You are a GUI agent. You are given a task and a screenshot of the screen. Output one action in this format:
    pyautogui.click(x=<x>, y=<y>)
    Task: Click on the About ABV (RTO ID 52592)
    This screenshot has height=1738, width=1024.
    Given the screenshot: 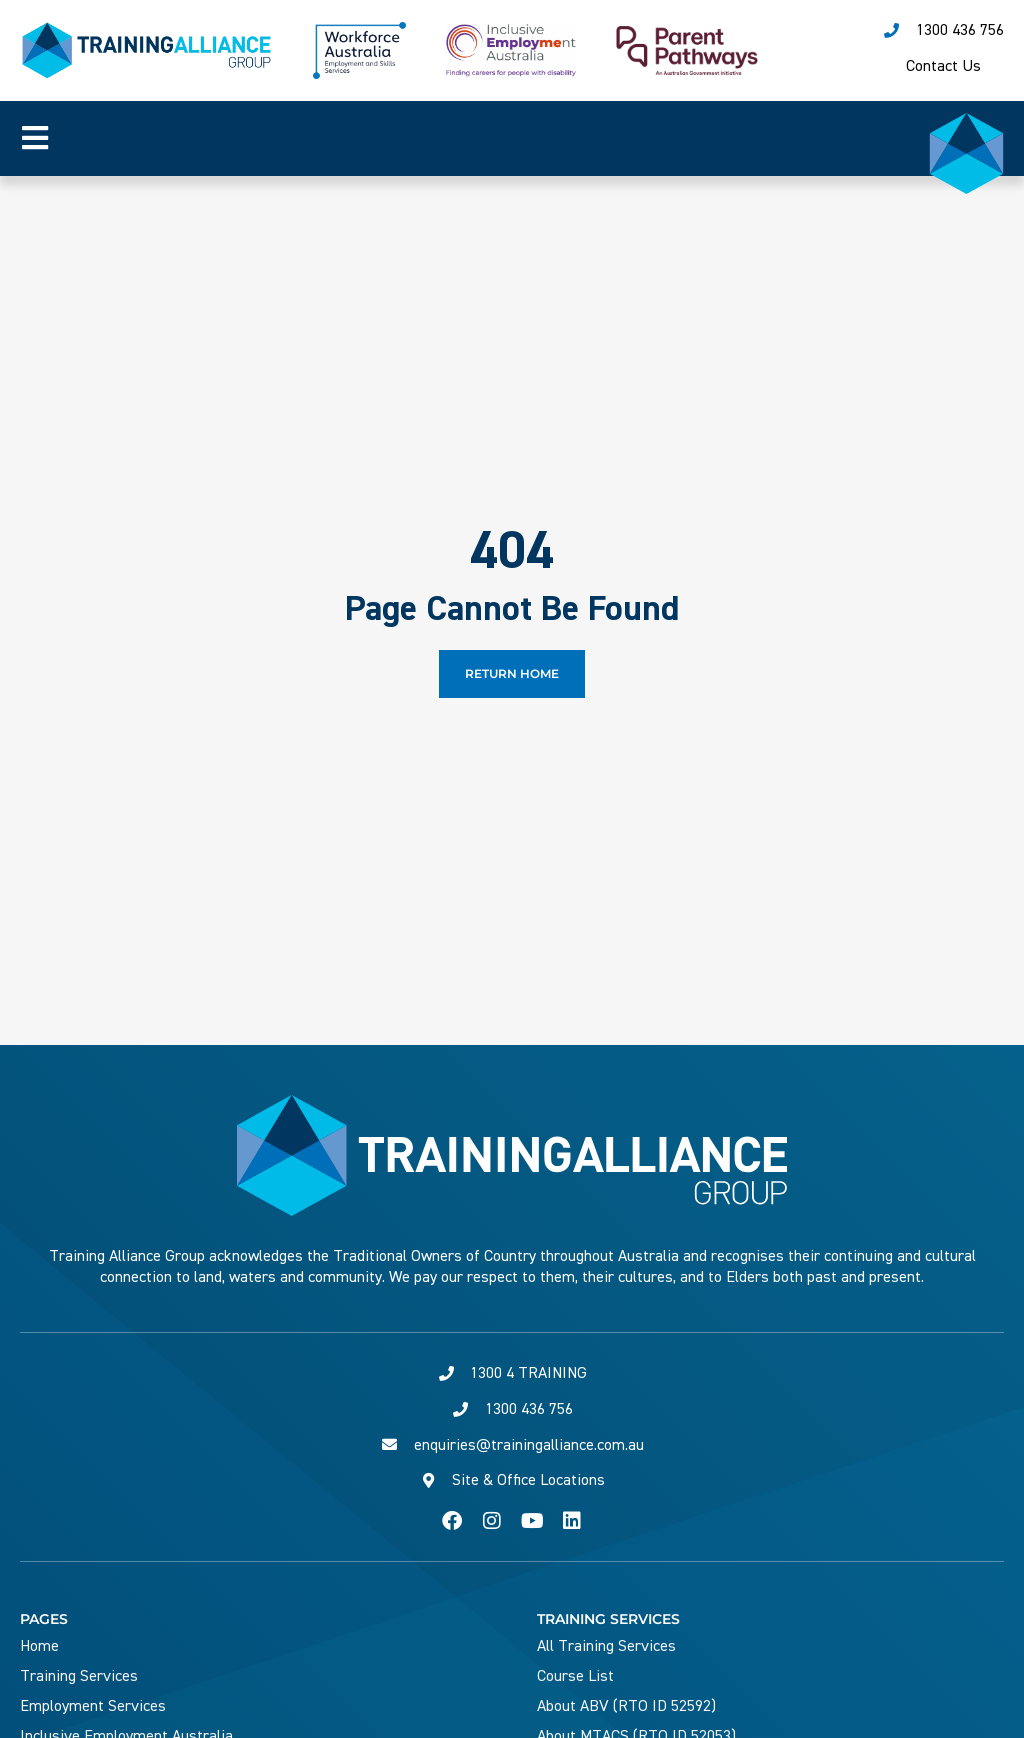 What is the action you would take?
    pyautogui.click(x=626, y=1706)
    